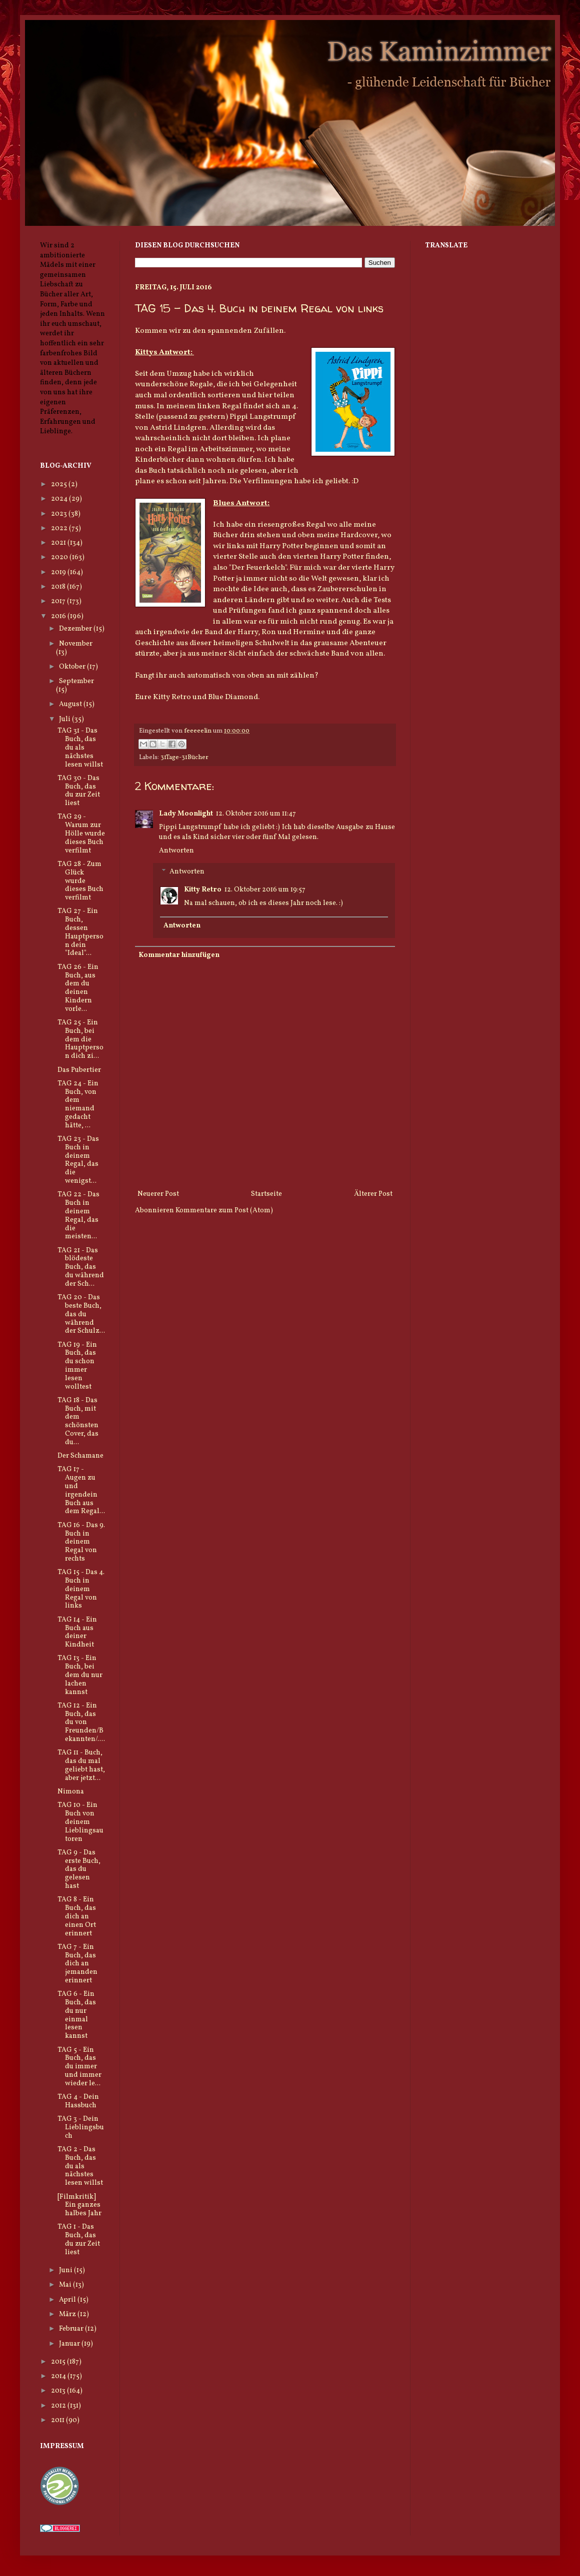 Image resolution: width=580 pixels, height=2576 pixels. Describe the element at coordinates (224, 1210) in the screenshot. I see `Kommentare zum Post (Atom)` at that location.